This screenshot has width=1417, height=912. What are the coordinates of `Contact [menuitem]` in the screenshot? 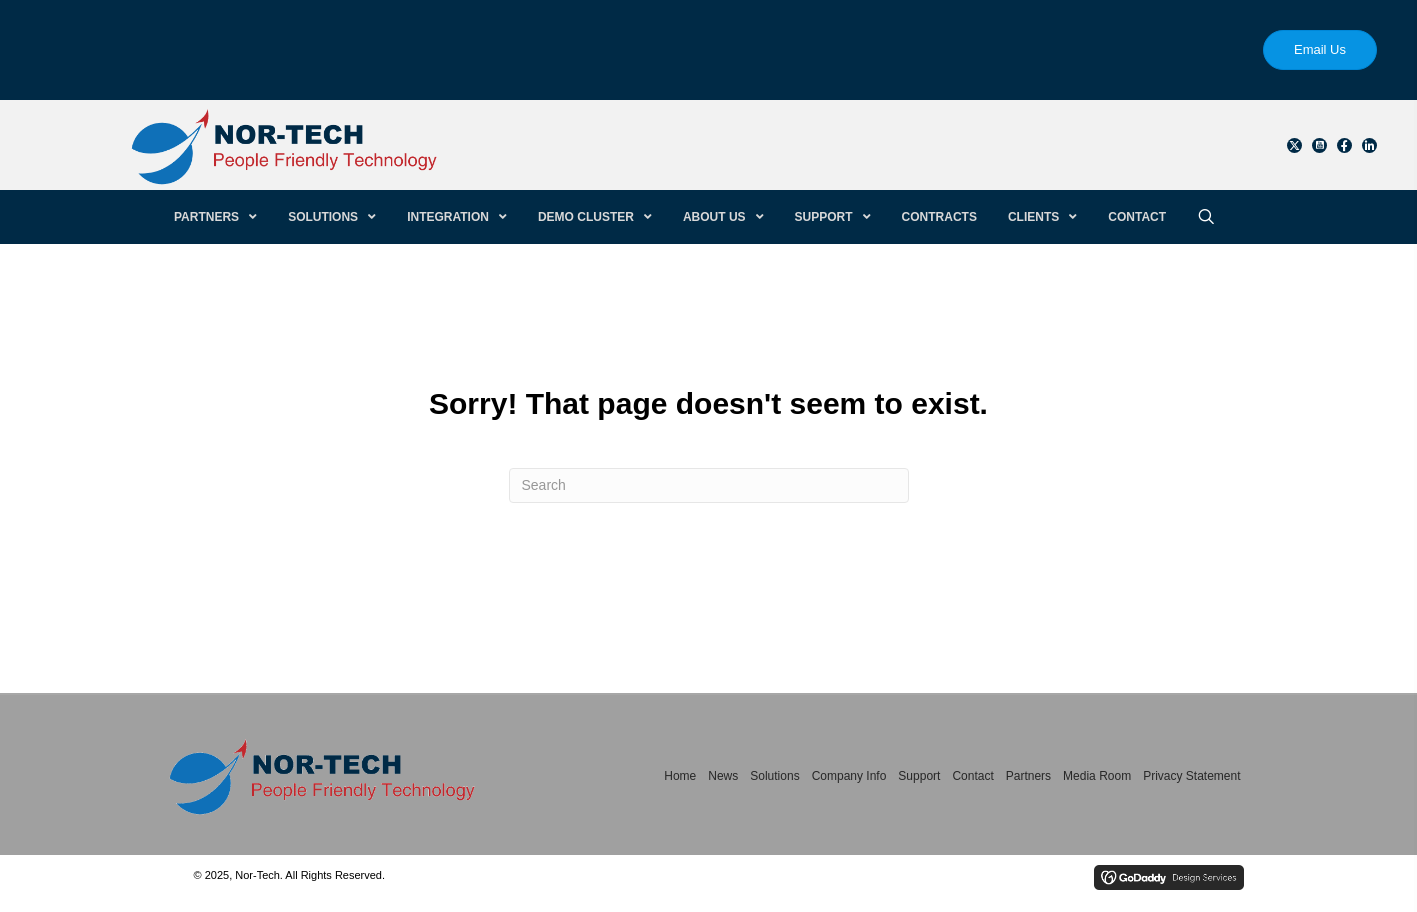 It's located at (972, 776).